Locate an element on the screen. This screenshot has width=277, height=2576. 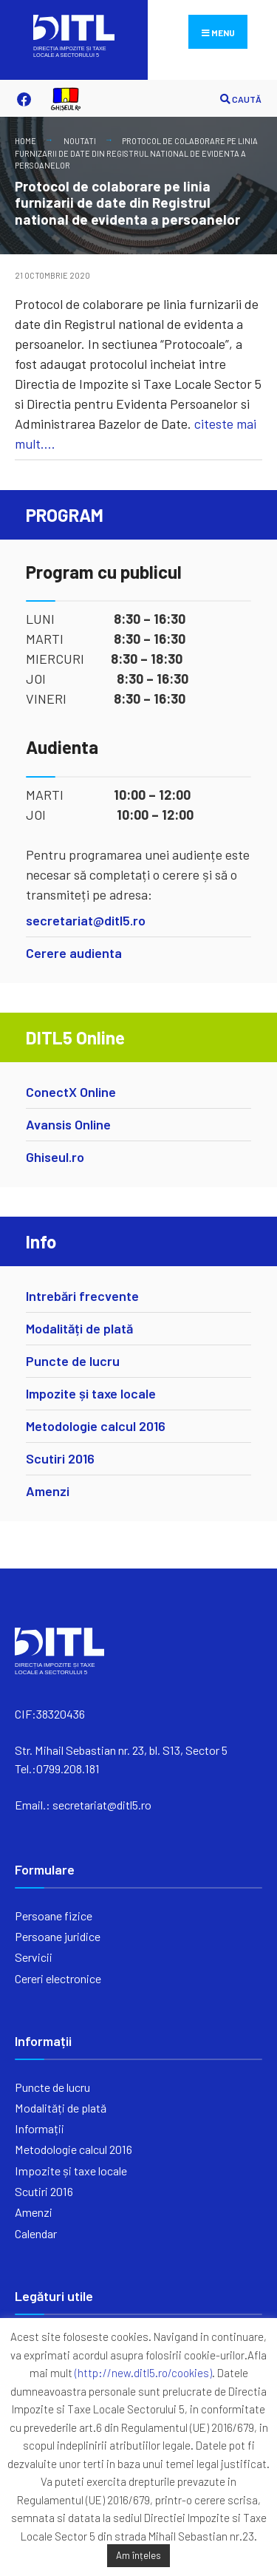
(http://new.ditl5.ro/cookies) is located at coordinates (143, 2372).